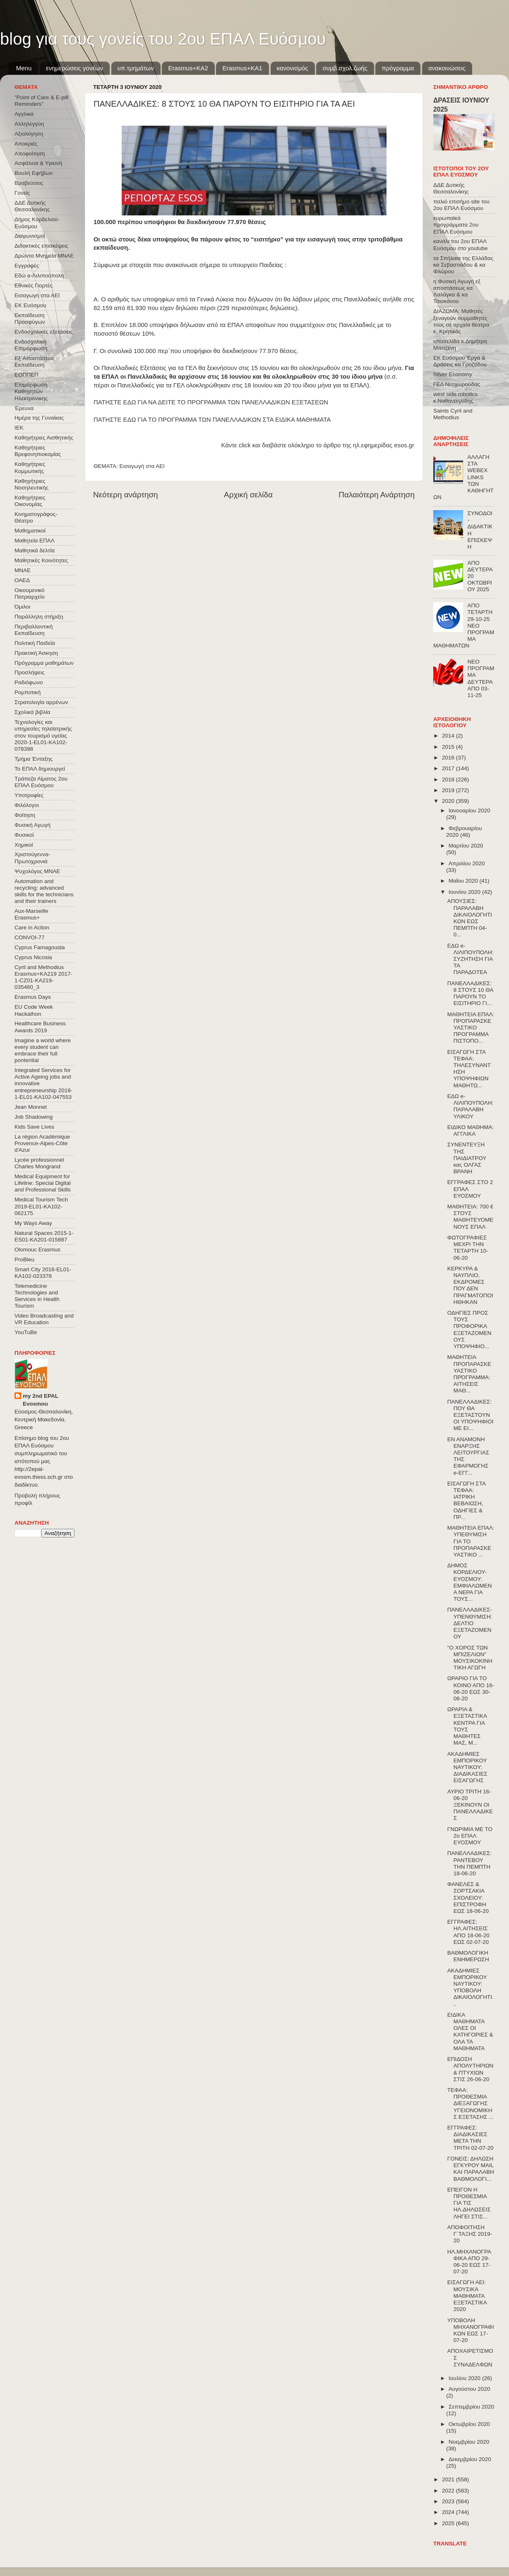 The height and width of the screenshot is (2576, 509). What do you see at coordinates (28, 795) in the screenshot?
I see `Υποτροφίες` at bounding box center [28, 795].